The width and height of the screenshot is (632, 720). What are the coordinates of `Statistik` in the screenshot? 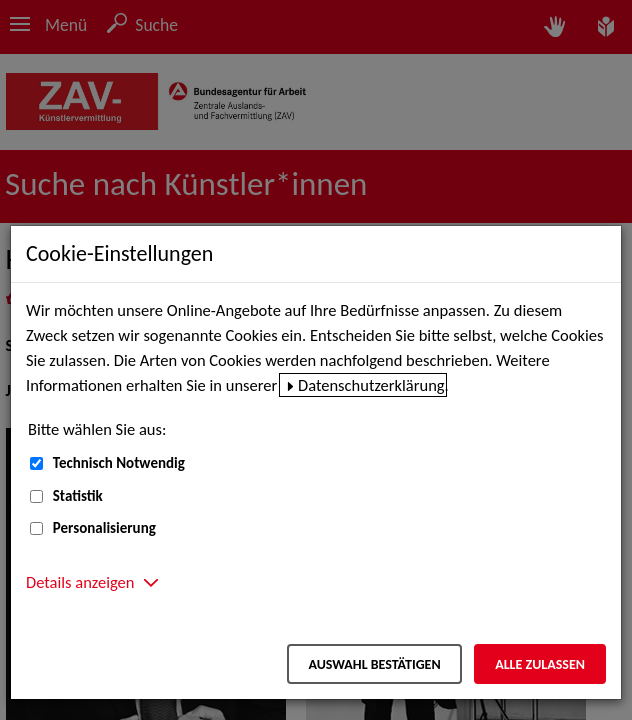 It's located at (78, 496).